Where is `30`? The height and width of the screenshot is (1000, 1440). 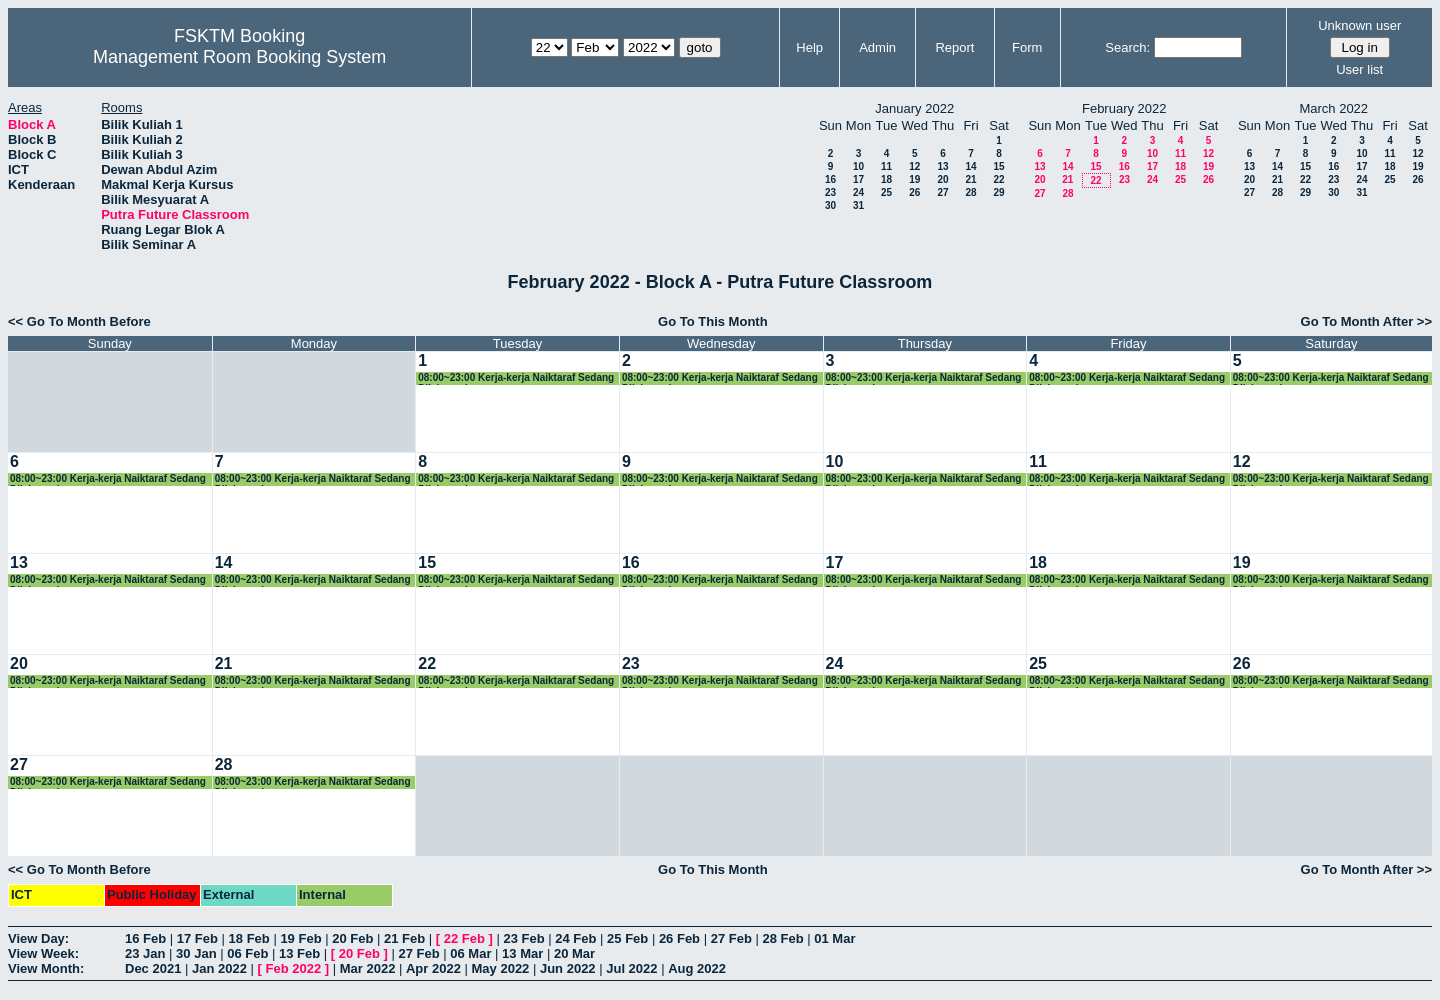 30 is located at coordinates (830, 205).